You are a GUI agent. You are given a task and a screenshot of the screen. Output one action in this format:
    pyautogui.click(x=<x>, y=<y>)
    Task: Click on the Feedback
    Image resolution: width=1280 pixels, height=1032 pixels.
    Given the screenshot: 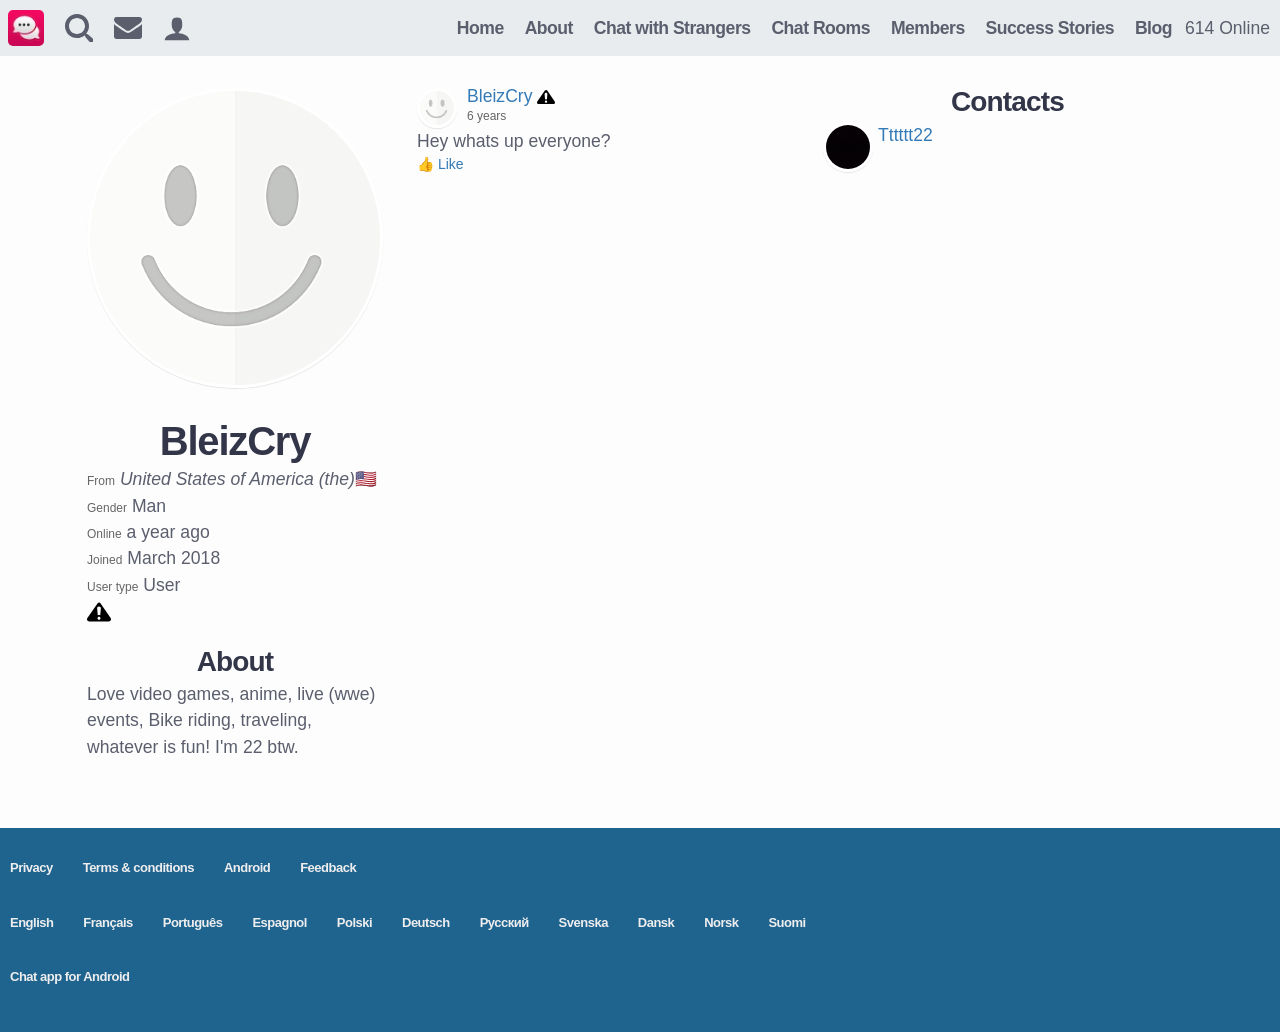 What is the action you would take?
    pyautogui.click(x=328, y=867)
    